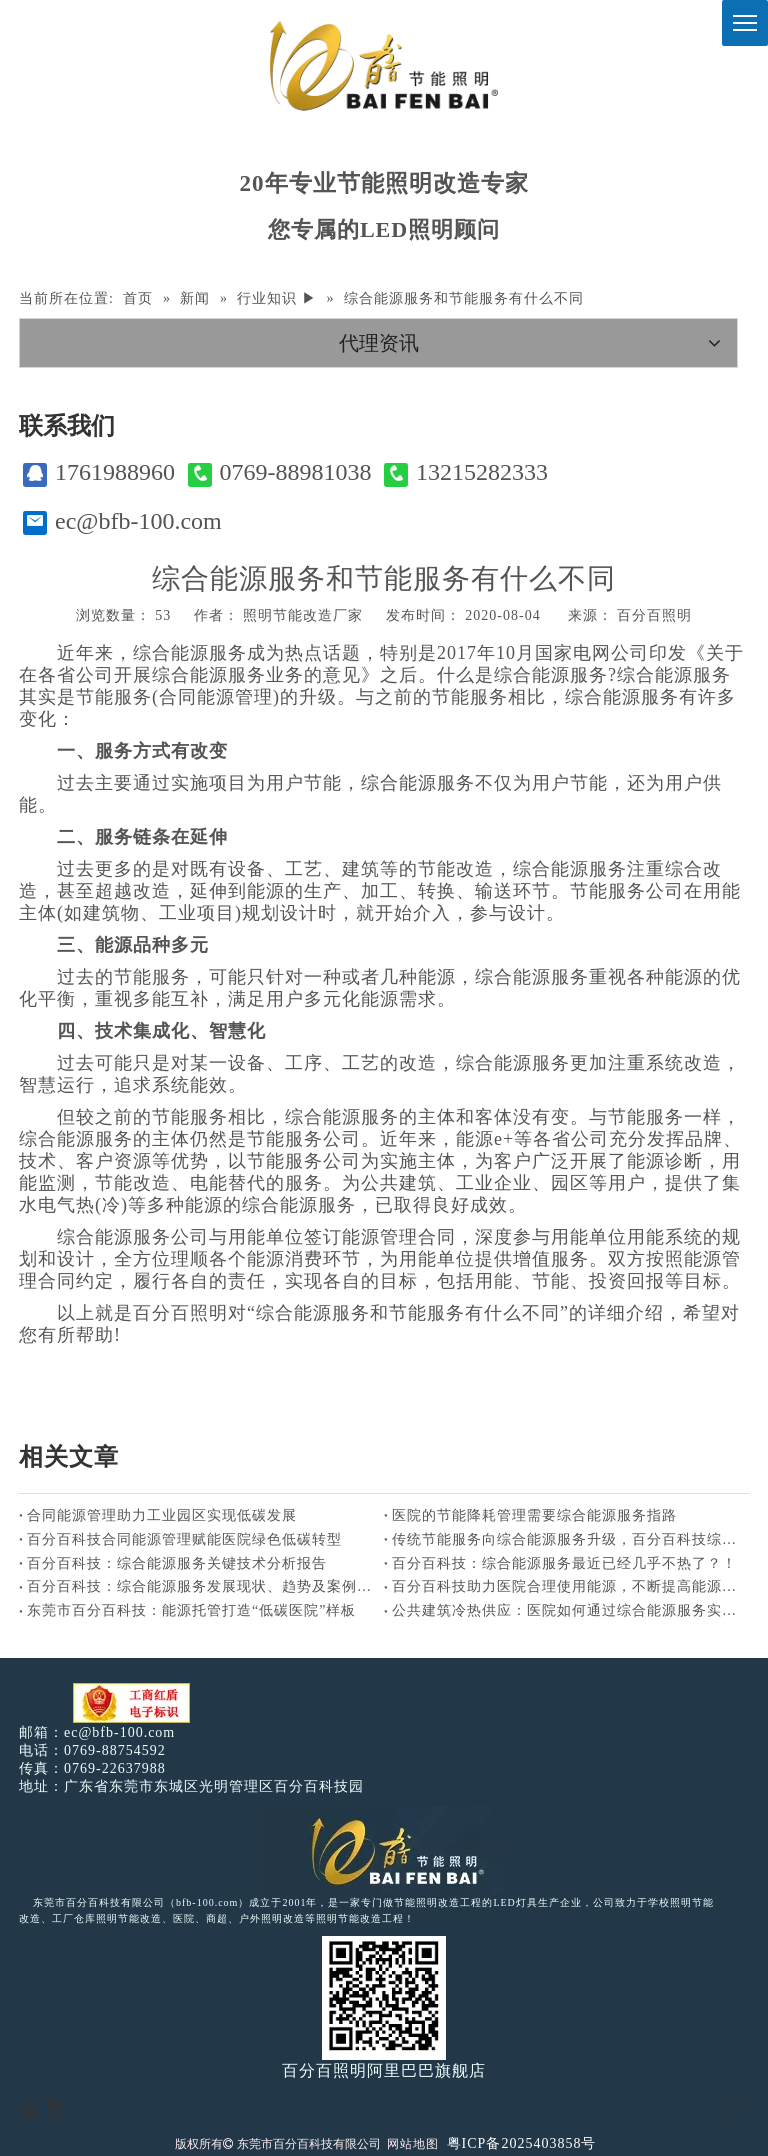 This screenshot has height=2156, width=768. Describe the element at coordinates (280, 472) in the screenshot. I see `0769-88981038` at that location.